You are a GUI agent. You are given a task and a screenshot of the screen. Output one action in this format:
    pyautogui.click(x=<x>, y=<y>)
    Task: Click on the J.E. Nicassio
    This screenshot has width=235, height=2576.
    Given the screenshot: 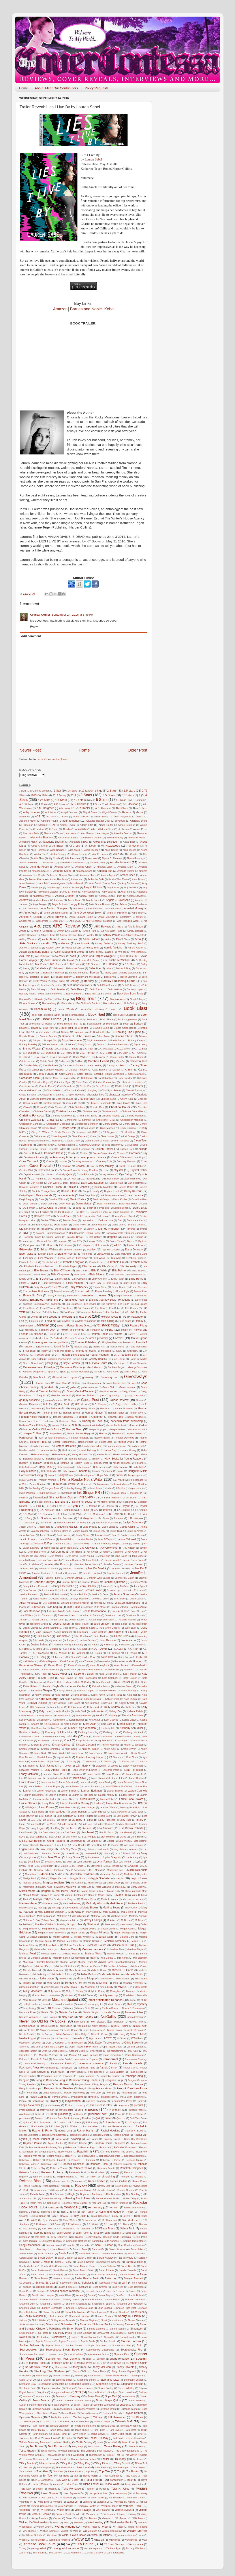 What is the action you would take?
    pyautogui.click(x=45, y=1514)
    